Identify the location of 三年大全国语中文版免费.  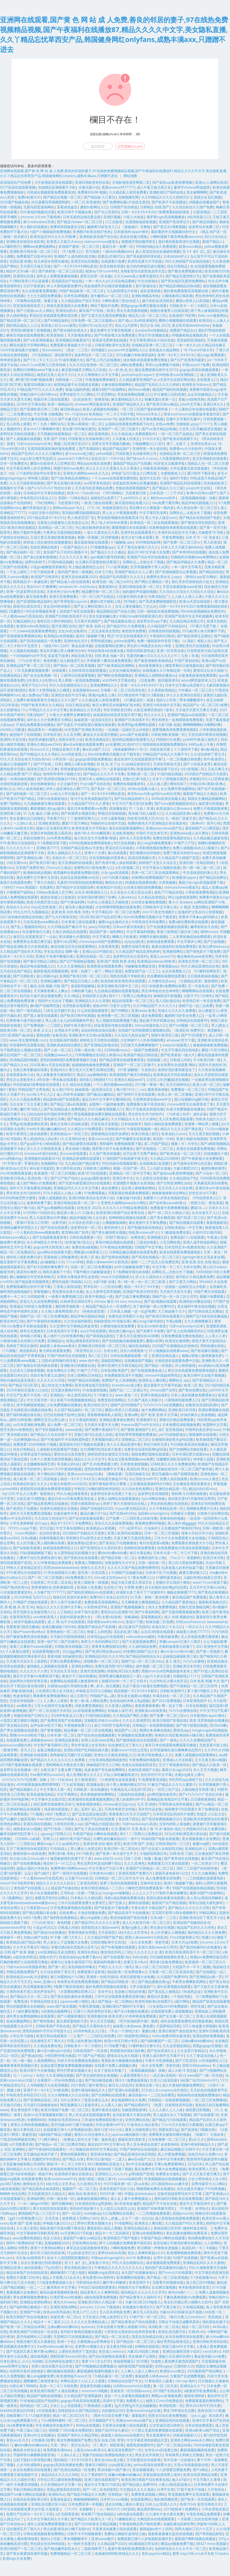
(53, 1705).